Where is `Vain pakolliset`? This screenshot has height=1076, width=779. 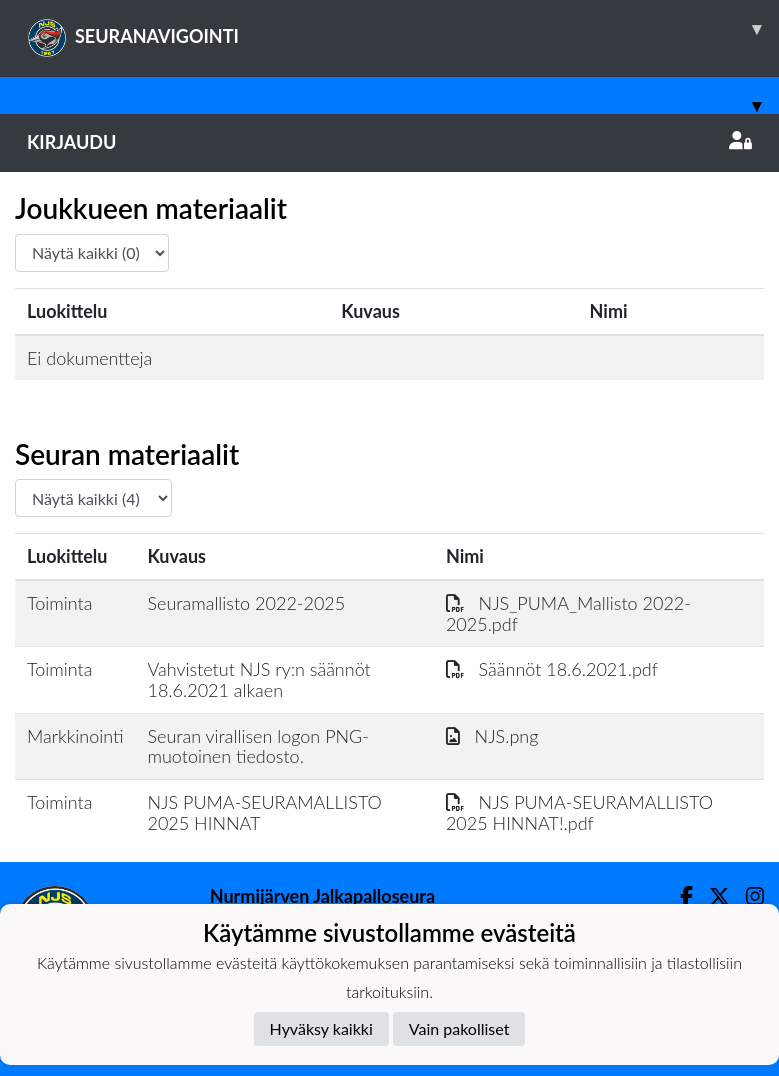
Vain pakolliset is located at coordinates (459, 1028).